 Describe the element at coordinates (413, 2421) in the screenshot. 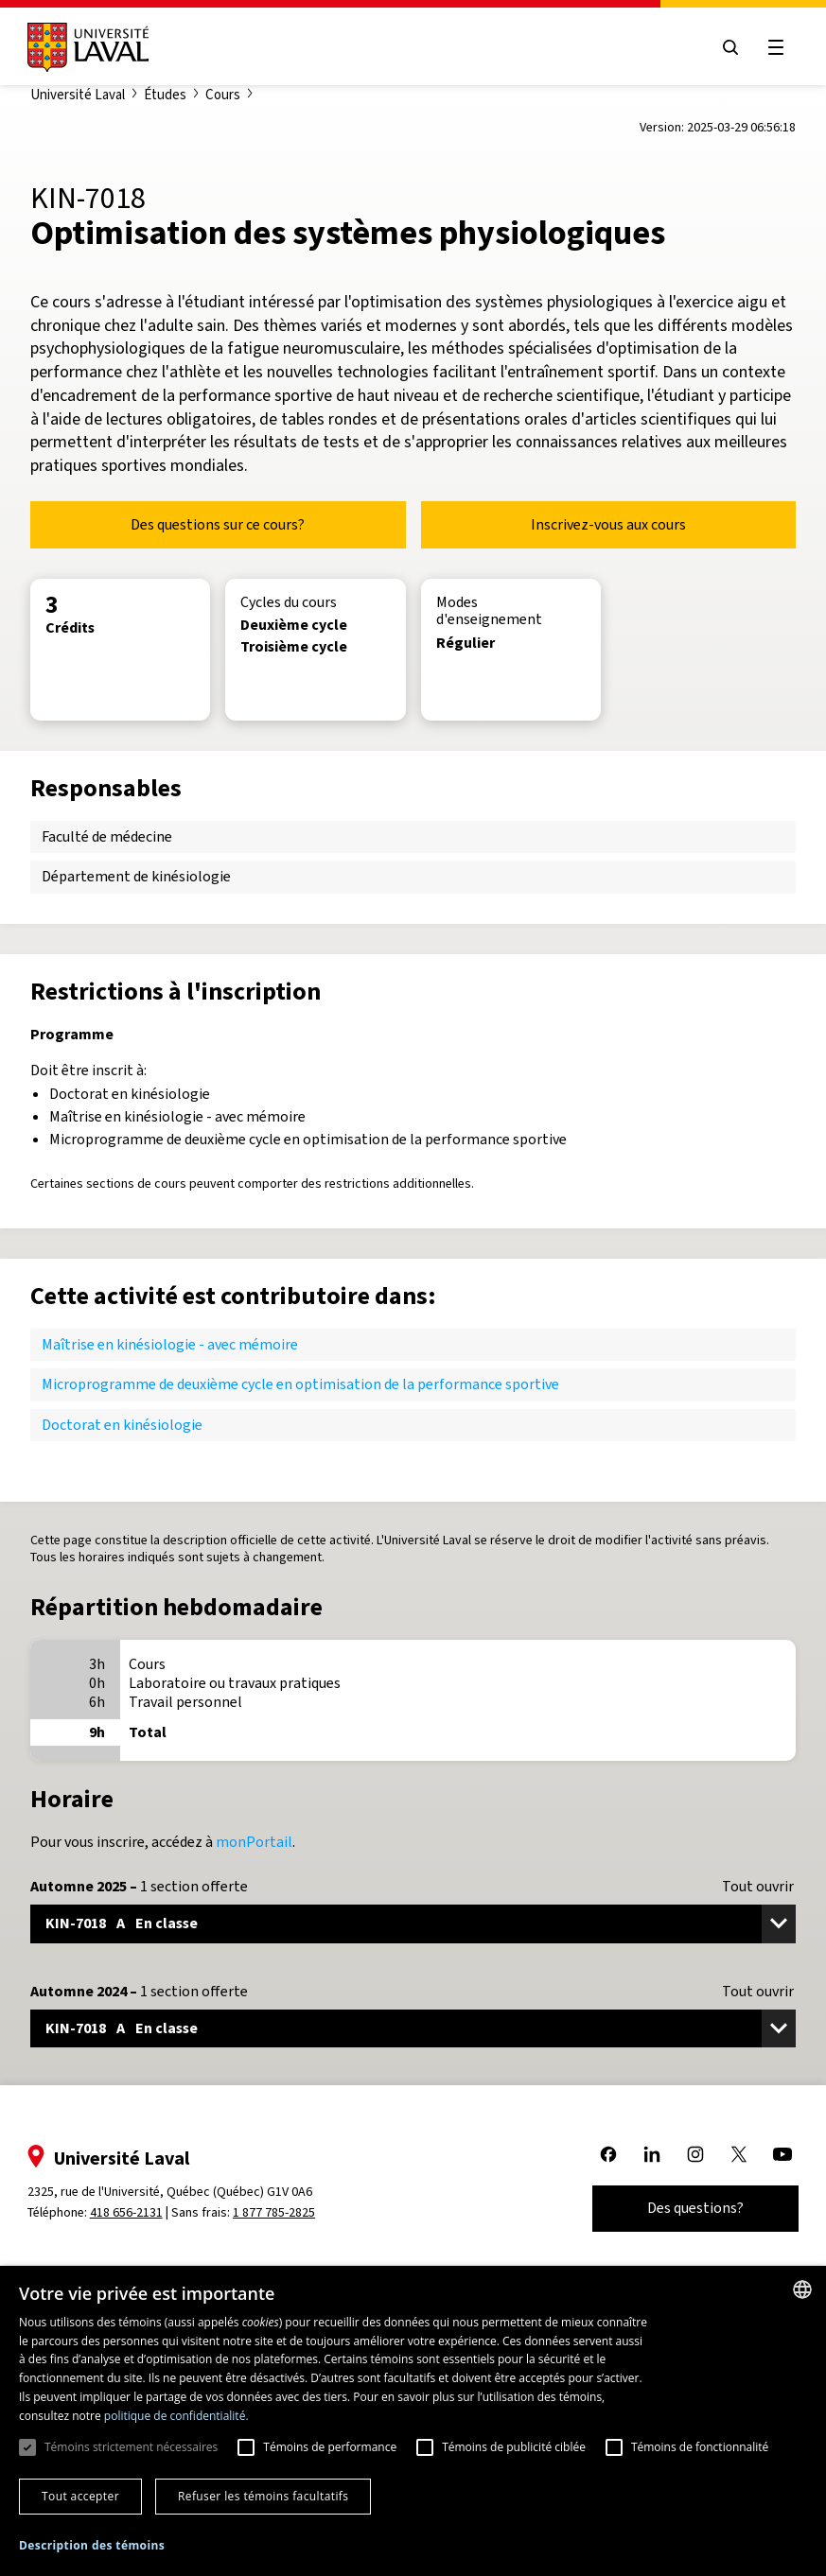

I see `[dialog]` at that location.